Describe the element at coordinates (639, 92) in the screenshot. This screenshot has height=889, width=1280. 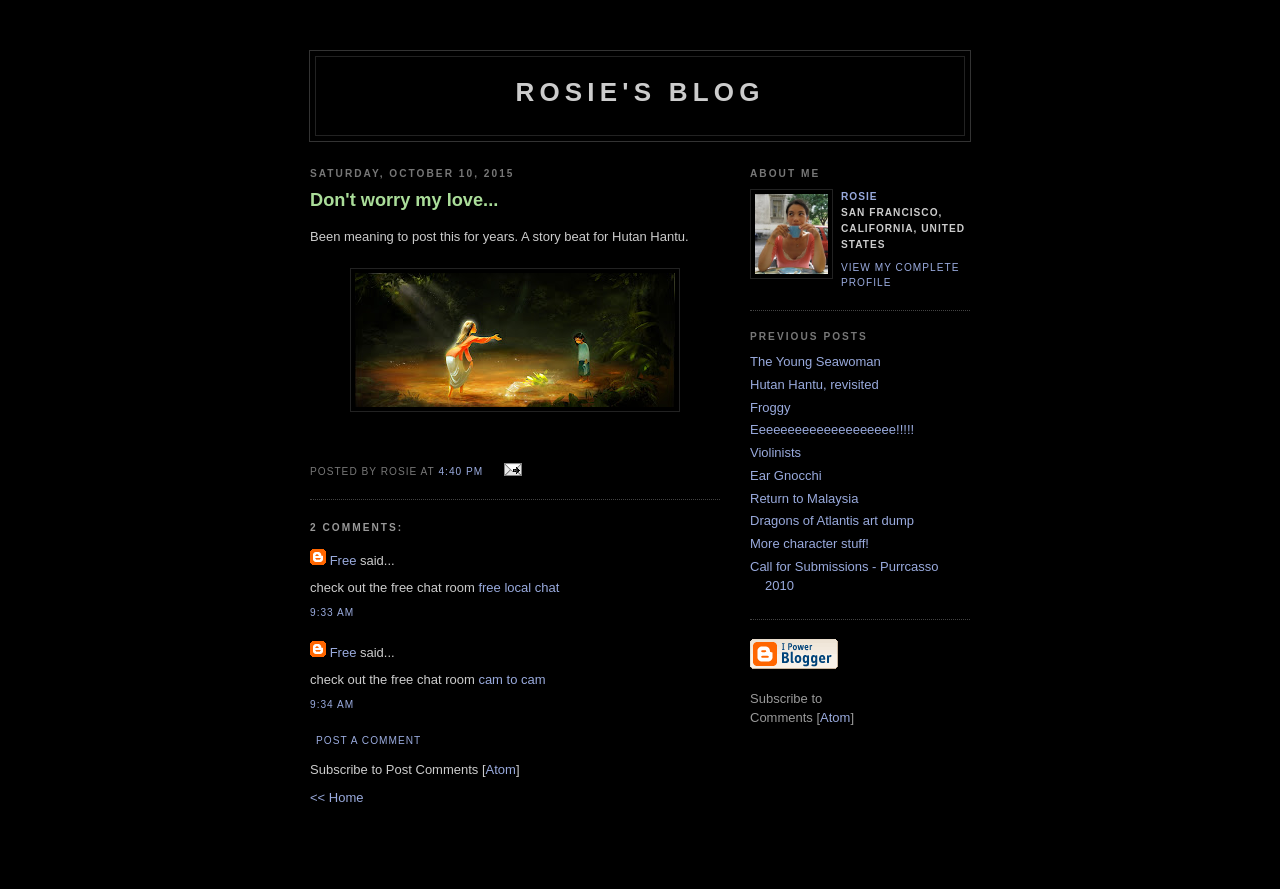
I see `Rosie's Blog` at that location.